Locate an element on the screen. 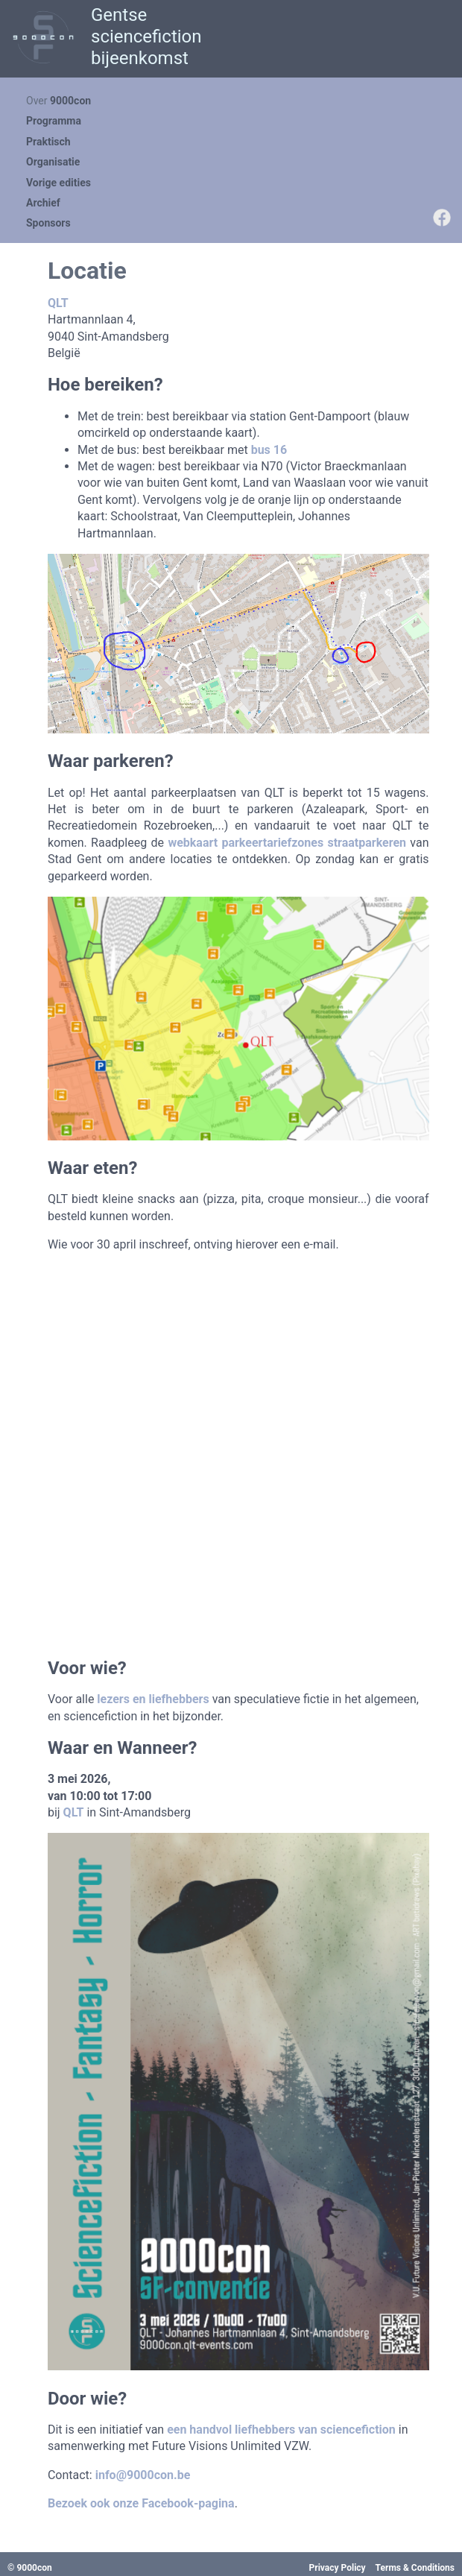 This screenshot has height=2576, width=462. onze Facebook-pagina is located at coordinates (174, 2503).